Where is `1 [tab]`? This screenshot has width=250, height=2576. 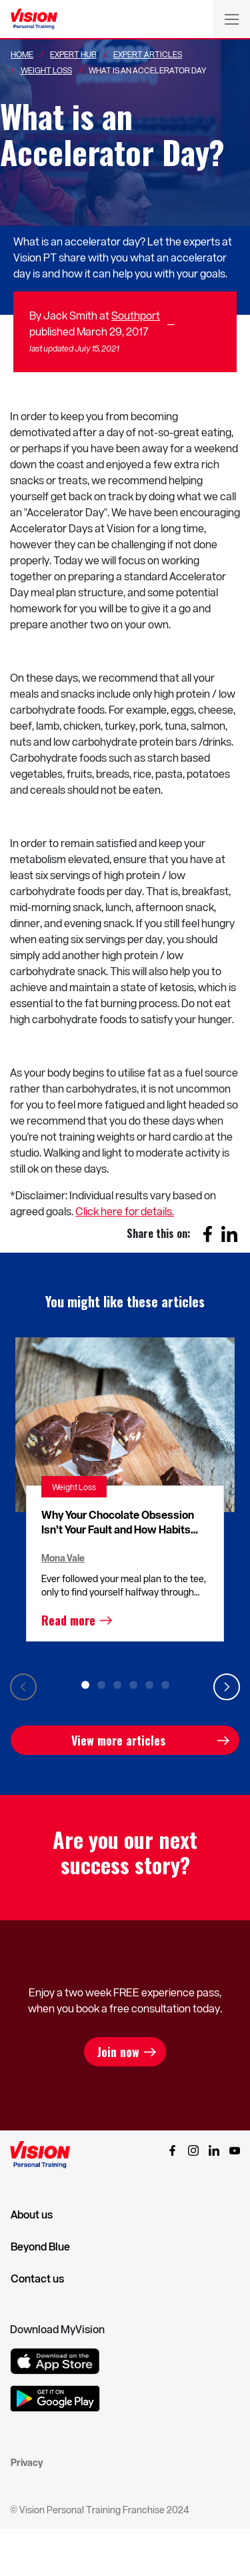
1 [tab] is located at coordinates (85, 1685).